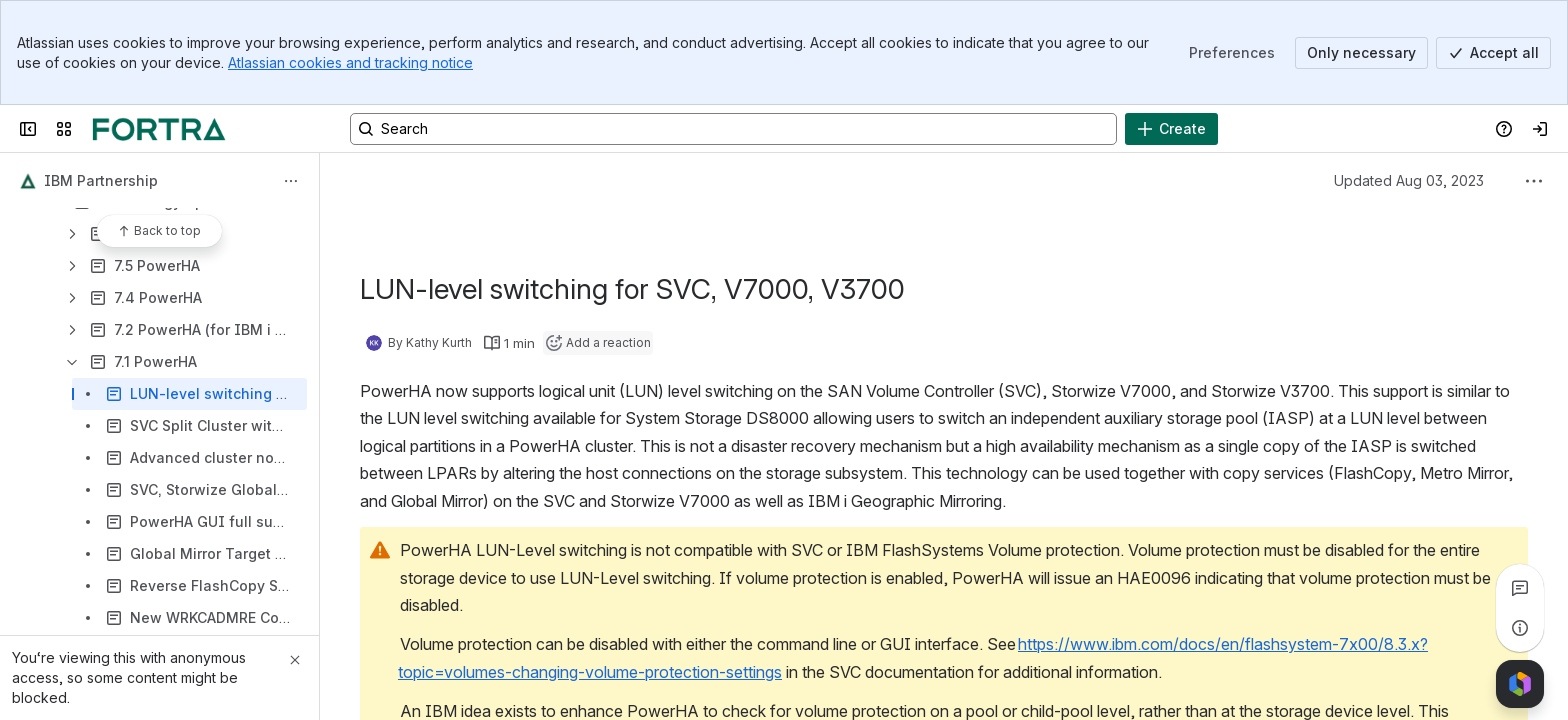  What do you see at coordinates (350, 62) in the screenshot?
I see `Atlassian cookies and tracking notice` at bounding box center [350, 62].